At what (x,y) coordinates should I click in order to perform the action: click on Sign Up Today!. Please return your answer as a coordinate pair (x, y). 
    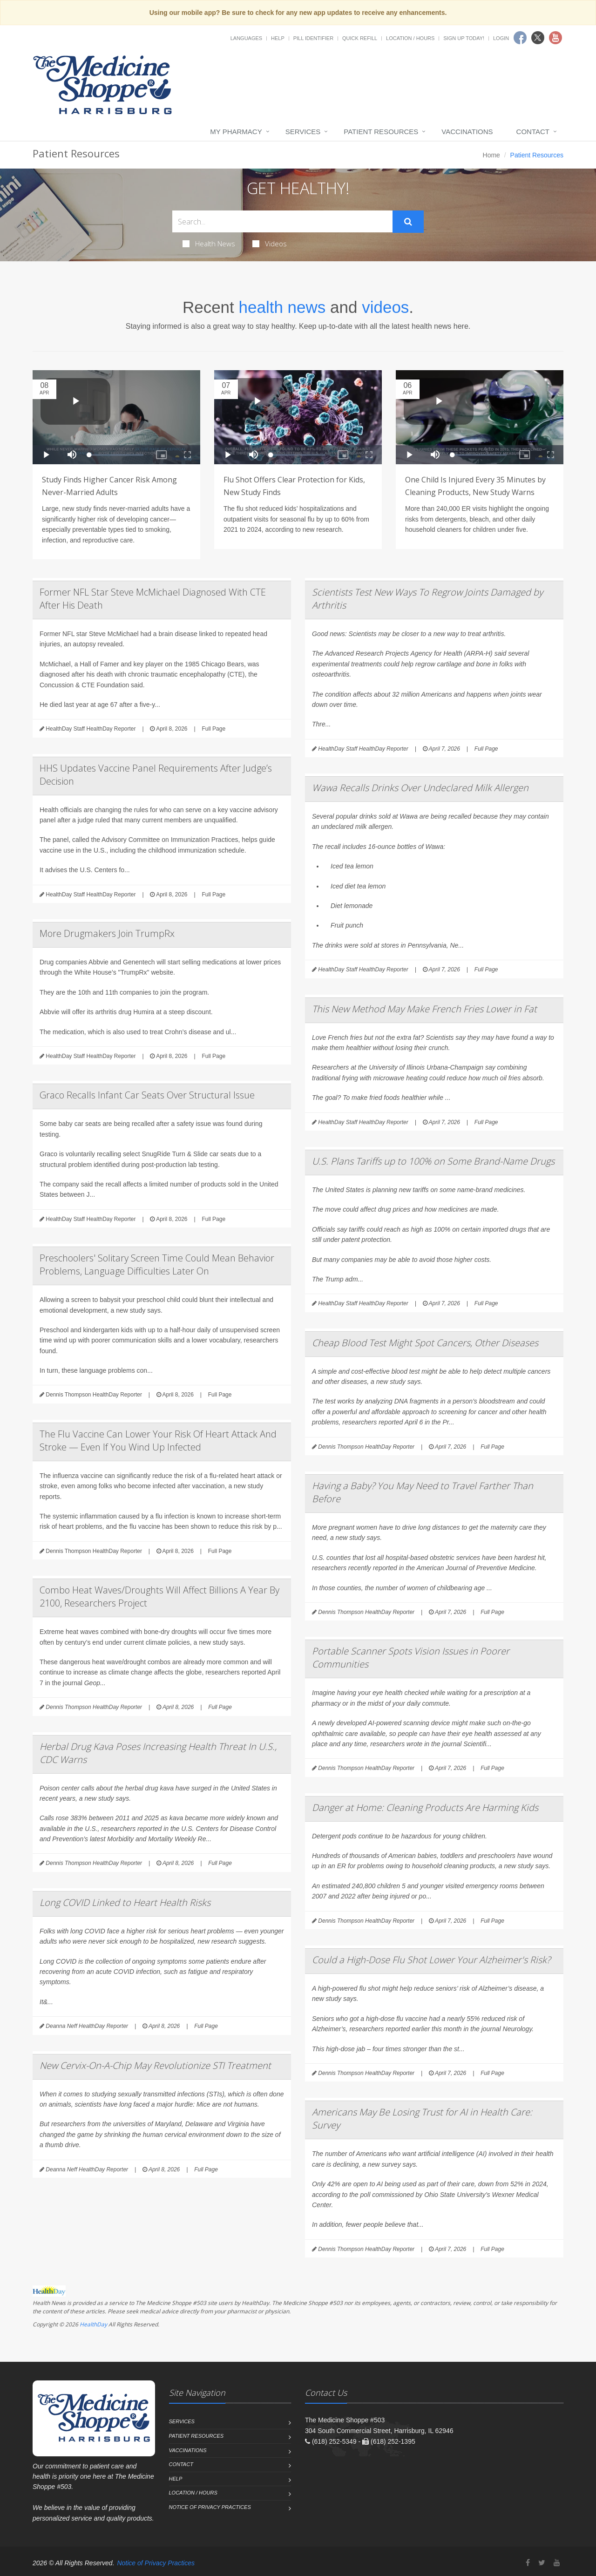
    Looking at the image, I should click on (463, 38).